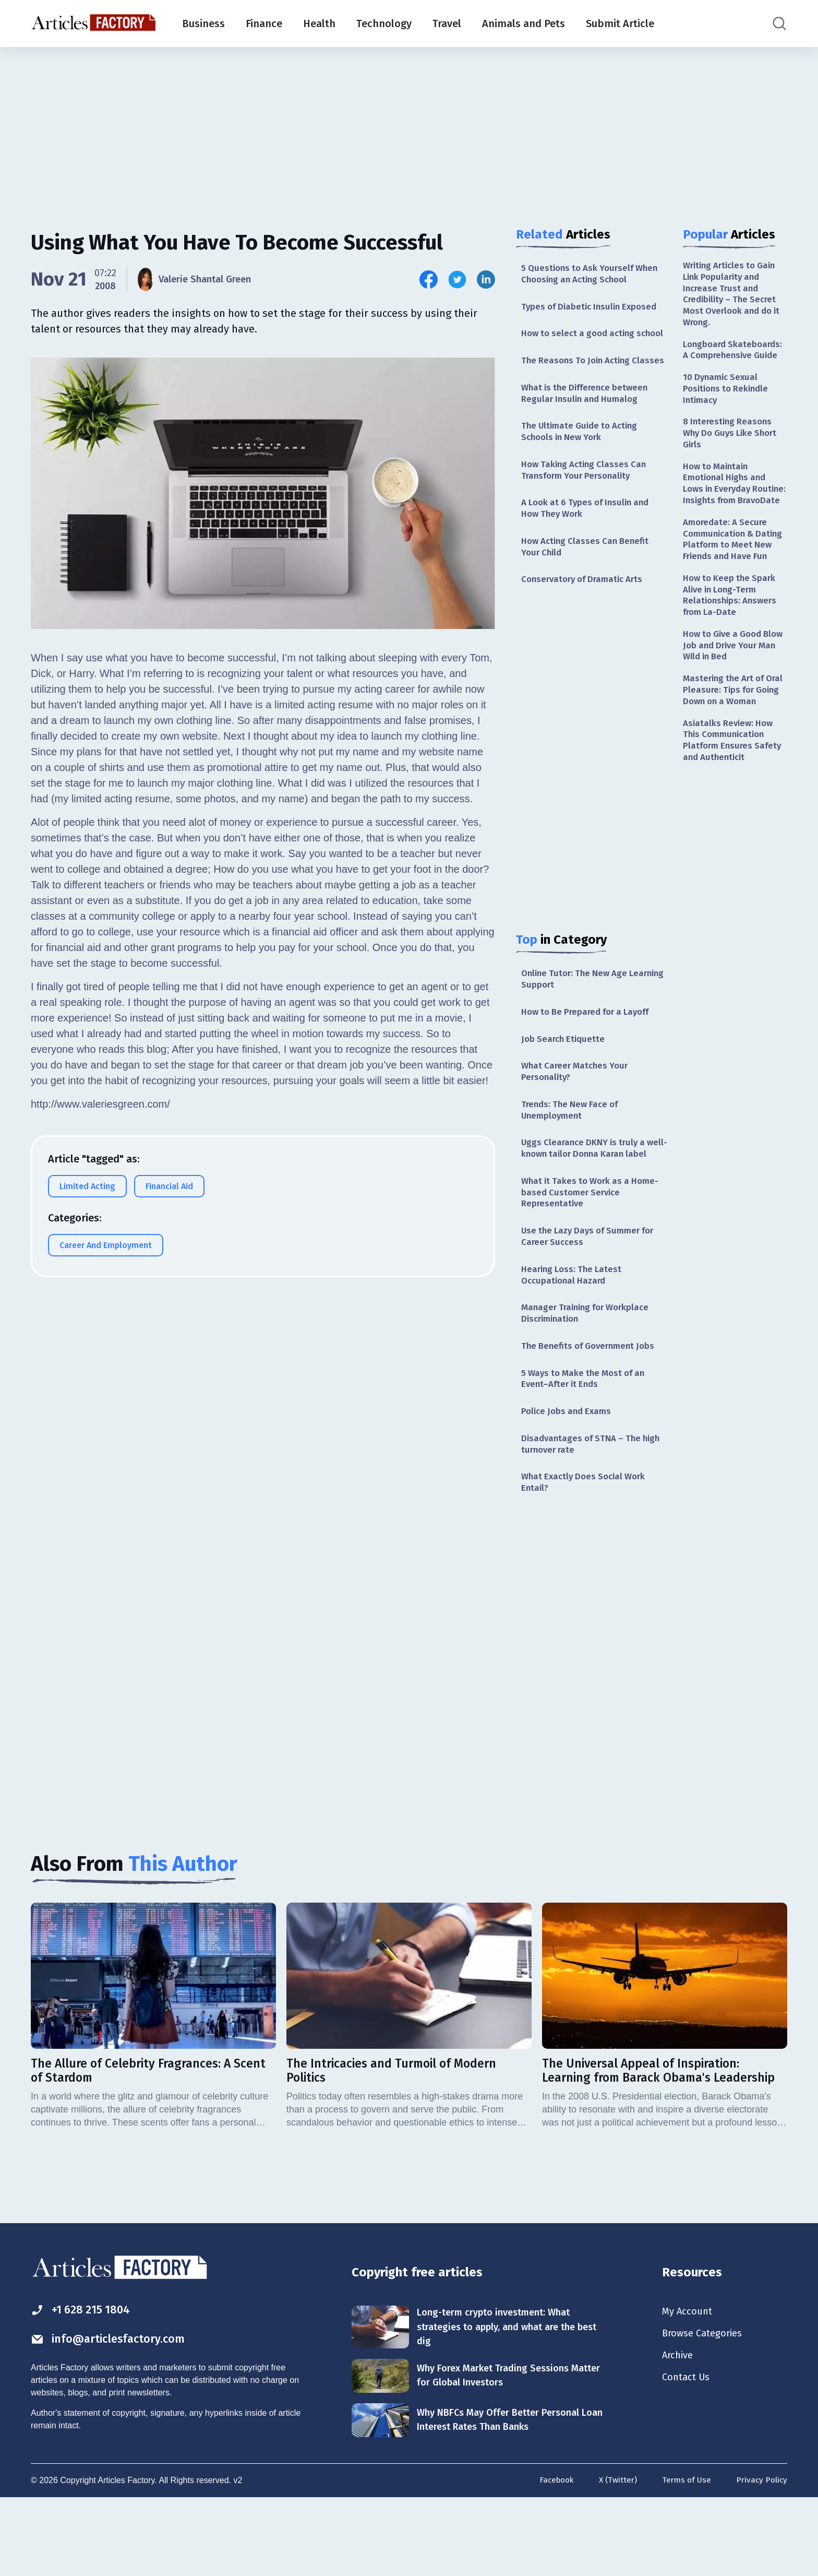 This screenshot has width=818, height=2576. What do you see at coordinates (588, 583) in the screenshot?
I see `How Acting Classes Can Benefit Your Child` at bounding box center [588, 583].